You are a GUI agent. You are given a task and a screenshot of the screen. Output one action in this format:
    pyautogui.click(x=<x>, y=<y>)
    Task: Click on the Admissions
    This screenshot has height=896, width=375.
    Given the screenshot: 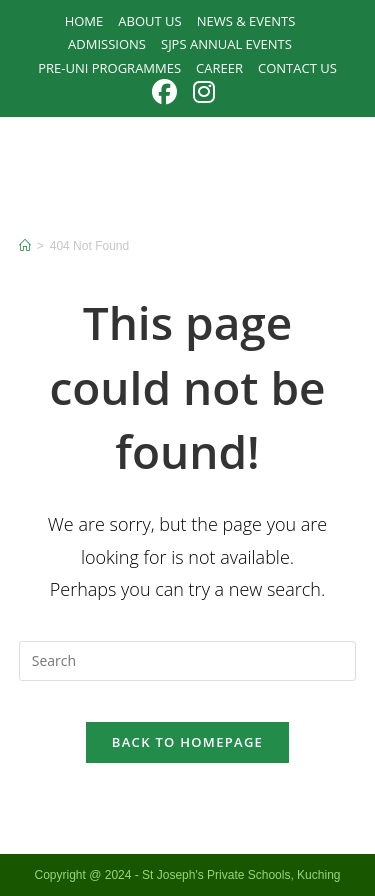 What is the action you would take?
    pyautogui.click(x=107, y=44)
    